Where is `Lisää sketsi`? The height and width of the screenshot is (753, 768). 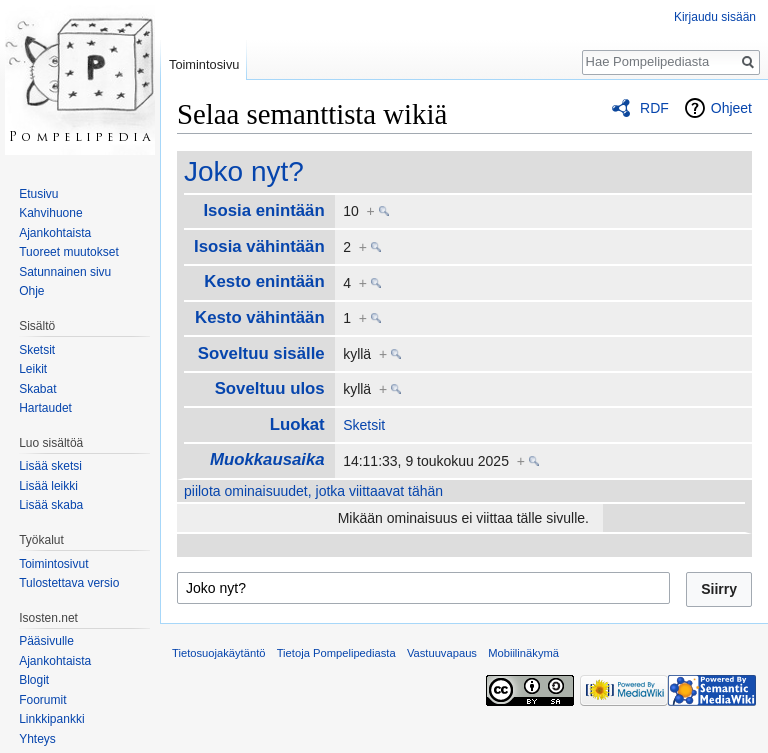
Lisää sketsi is located at coordinates (50, 466).